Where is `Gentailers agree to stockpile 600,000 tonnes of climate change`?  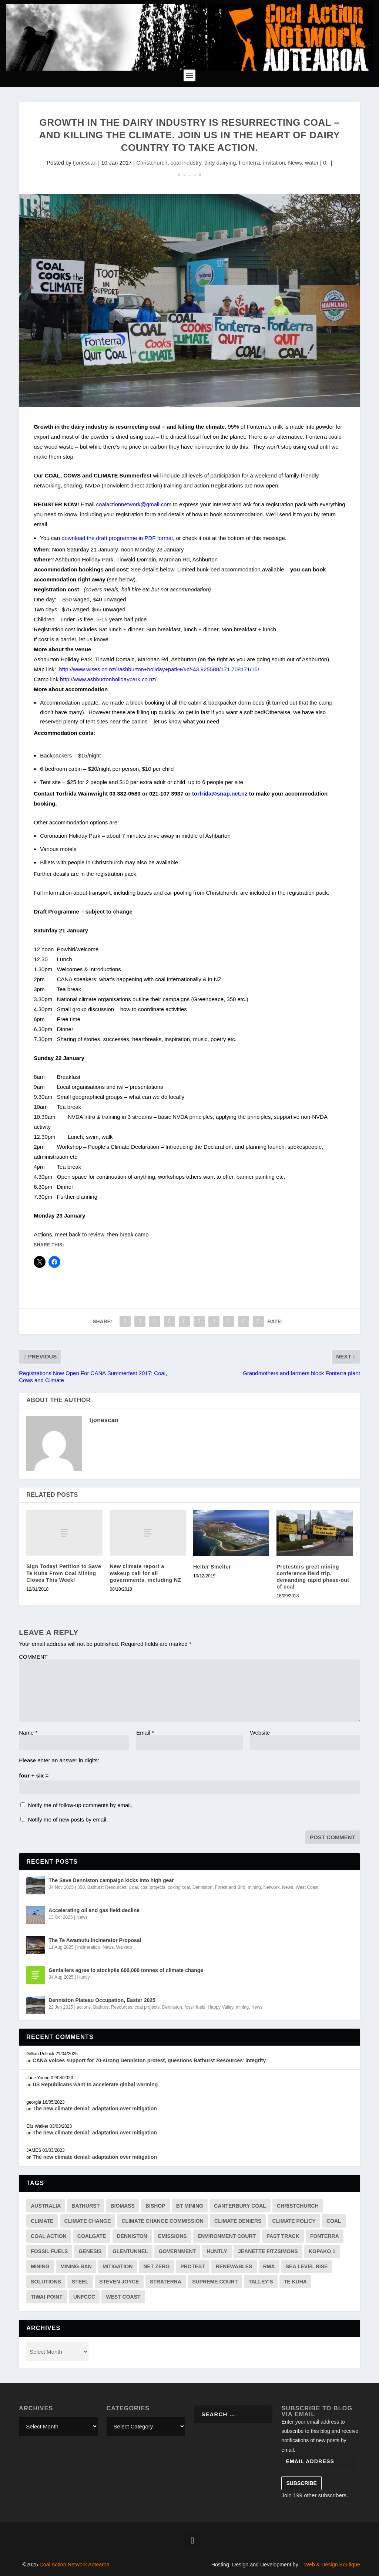
Gentailers agree to stockpile 600,000 tonnes of climate change is located at coordinates (125, 1970).